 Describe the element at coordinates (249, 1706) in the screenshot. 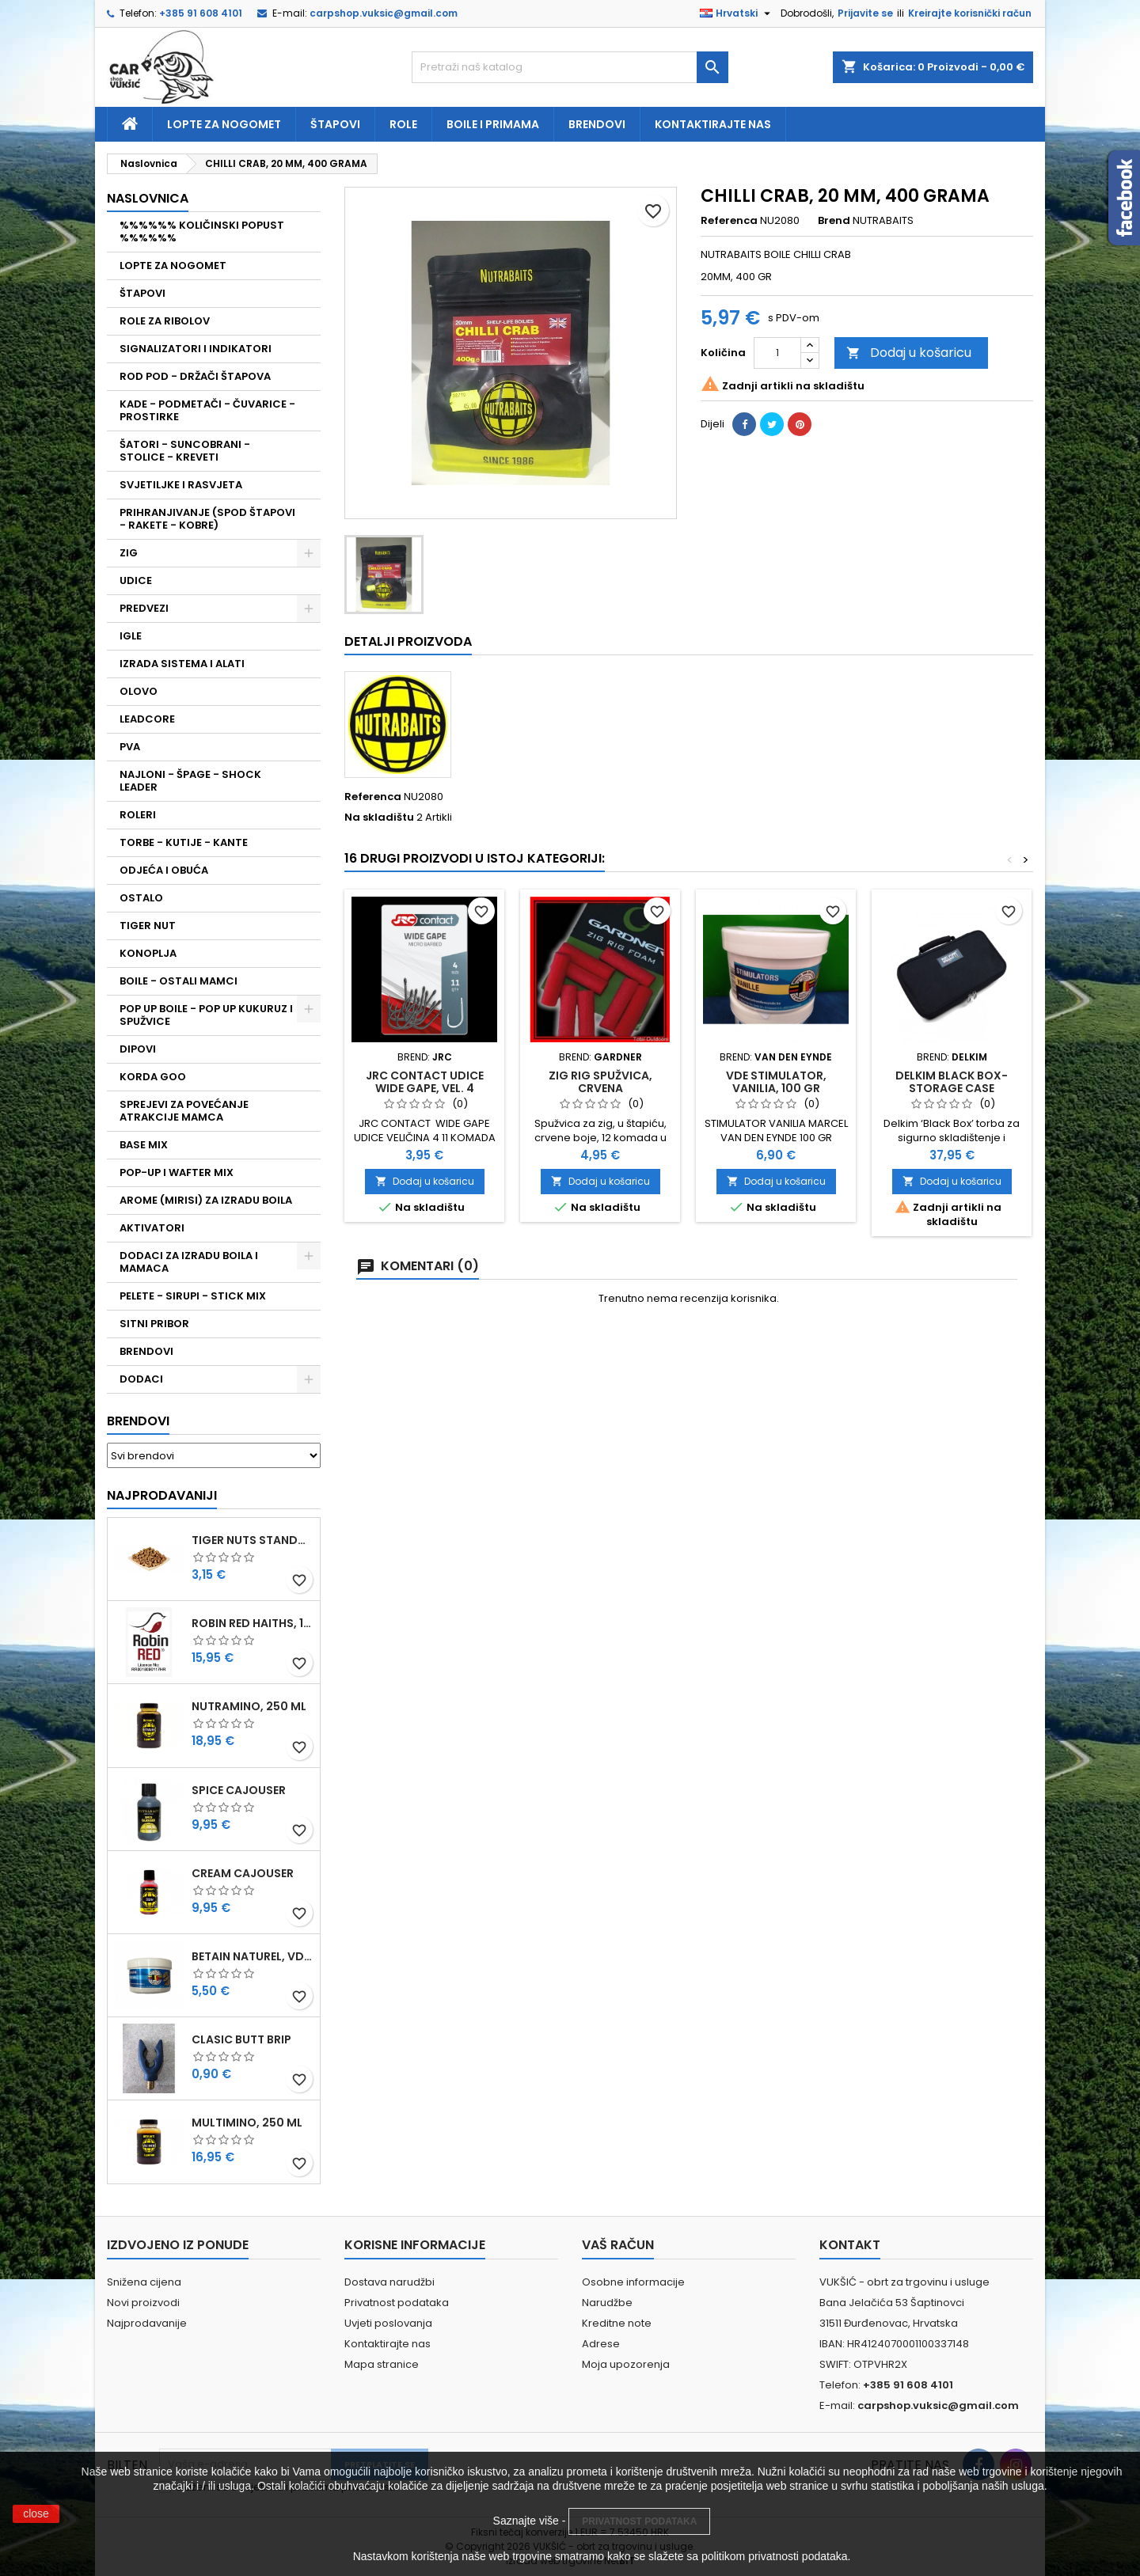

I see `NUTRAMINO, 250 ML` at that location.